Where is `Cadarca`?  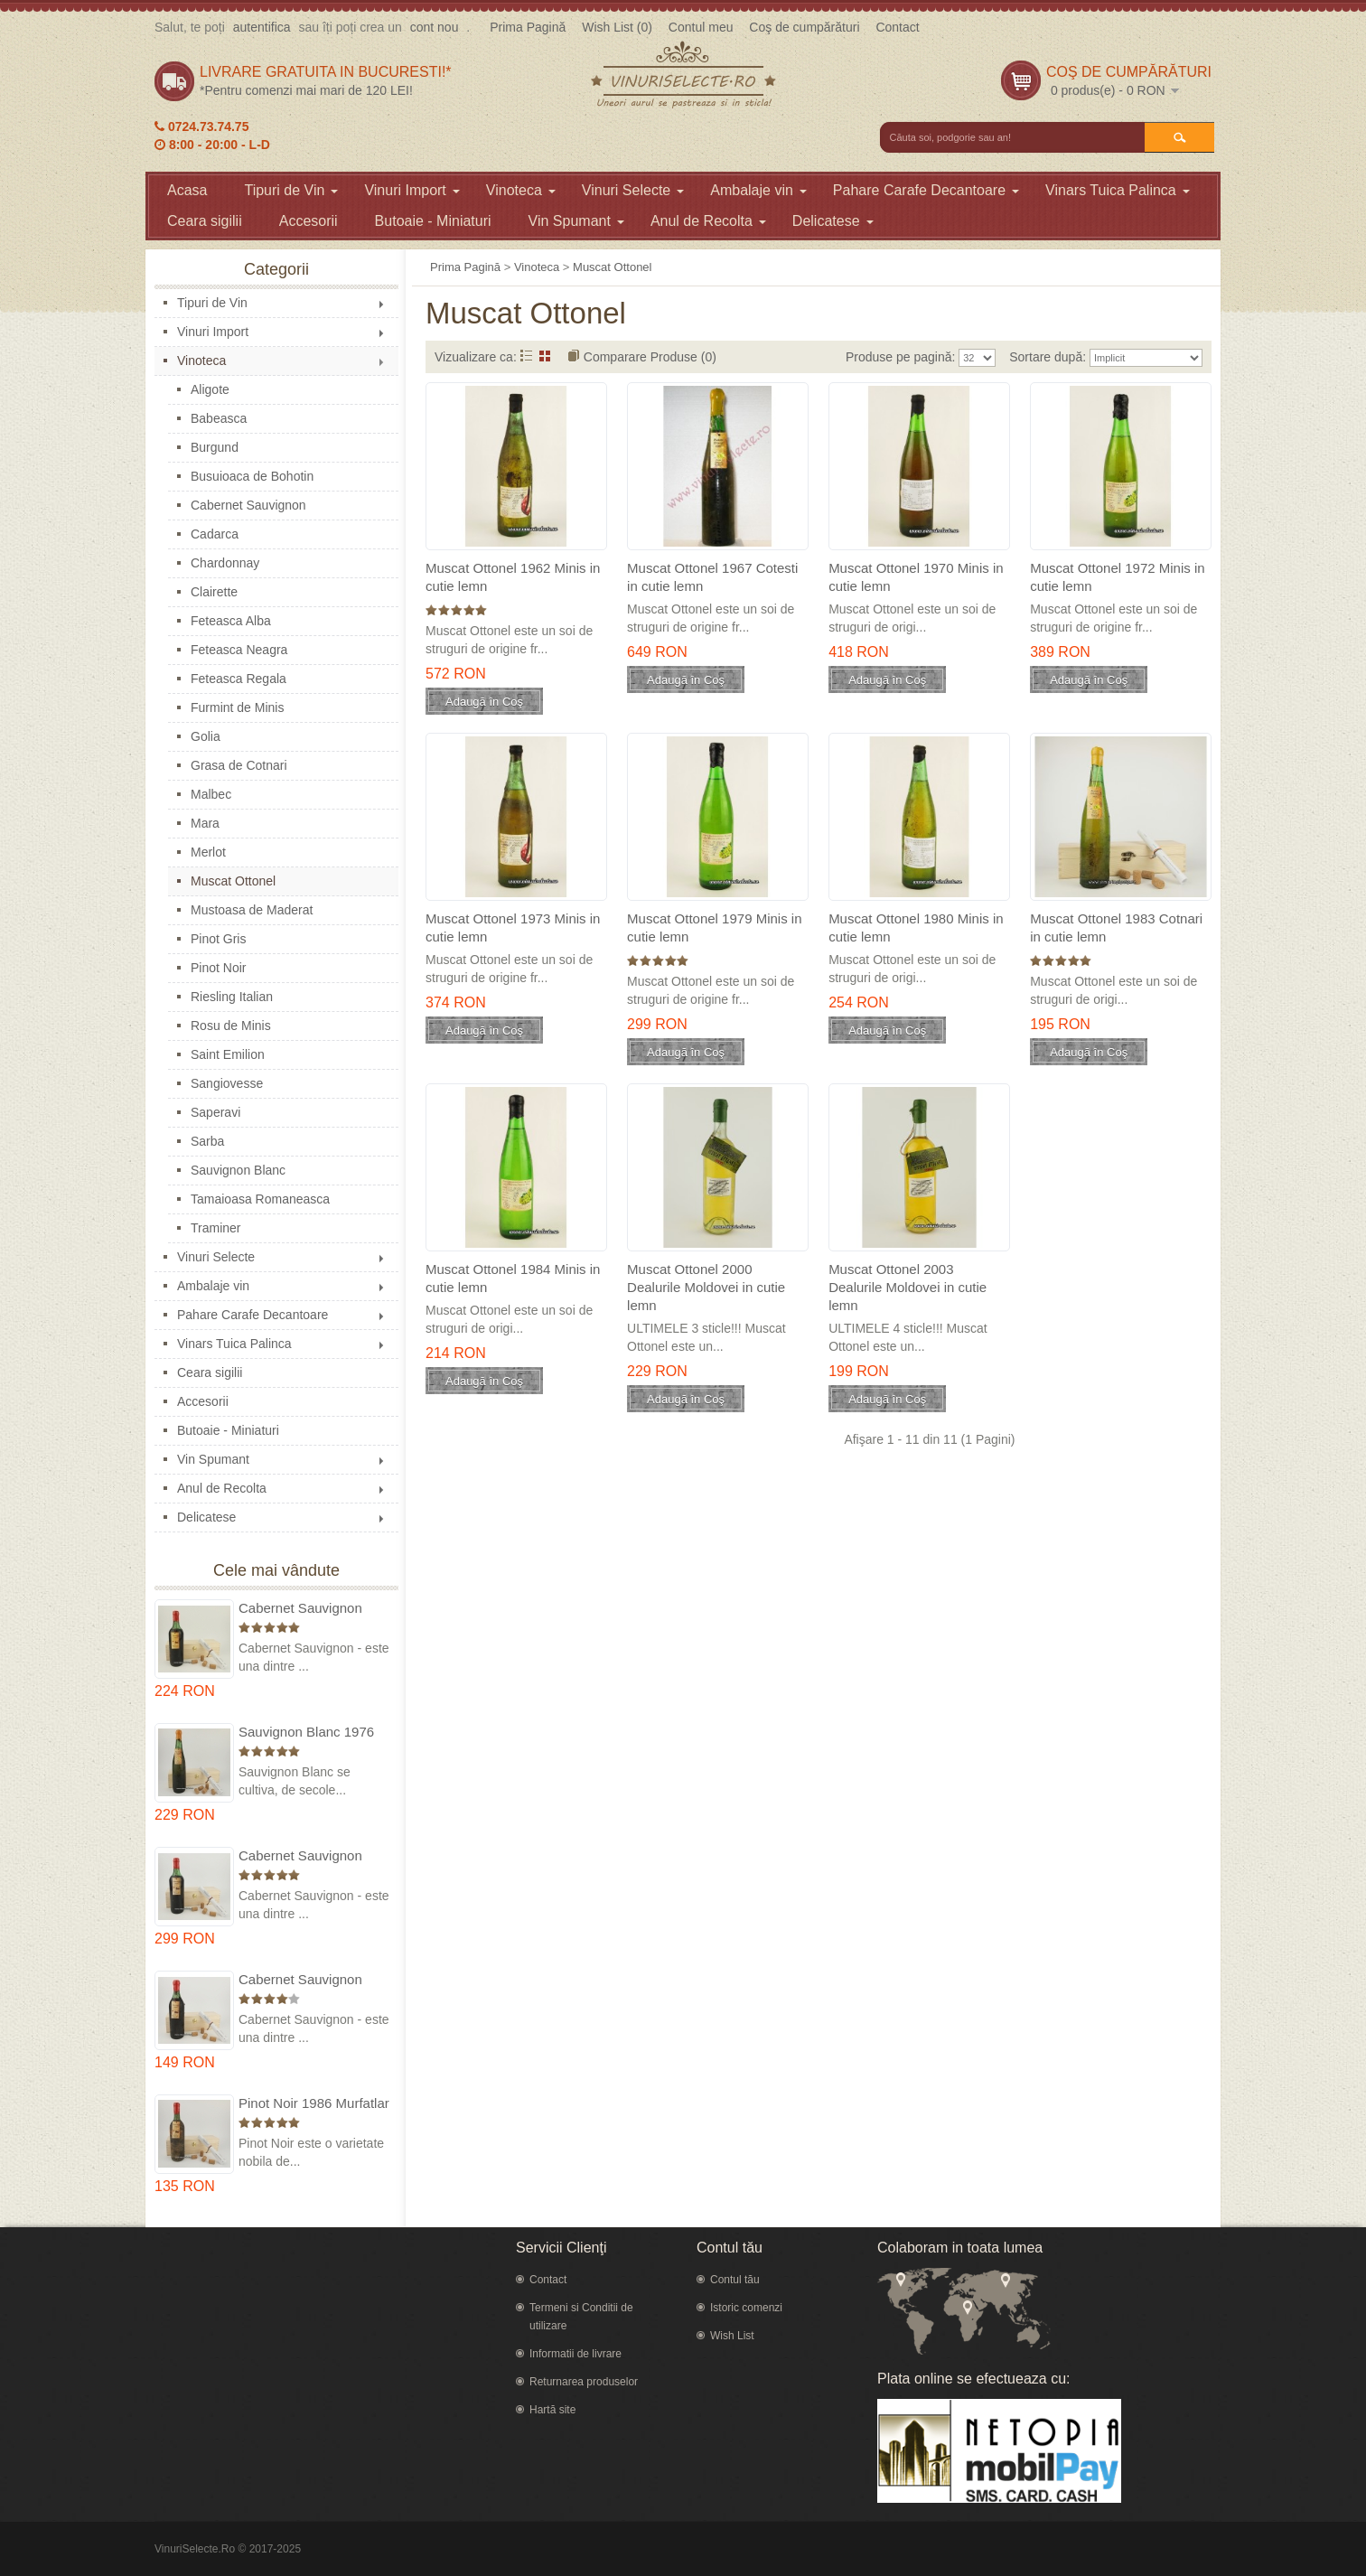 Cadarca is located at coordinates (215, 534).